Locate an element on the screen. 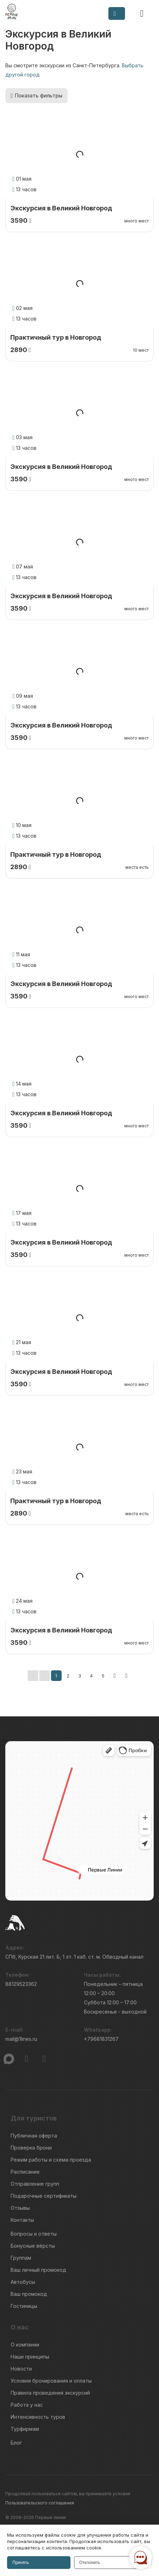 The width and height of the screenshot is (159, 2576). Ваш промокод is located at coordinates (29, 2294).